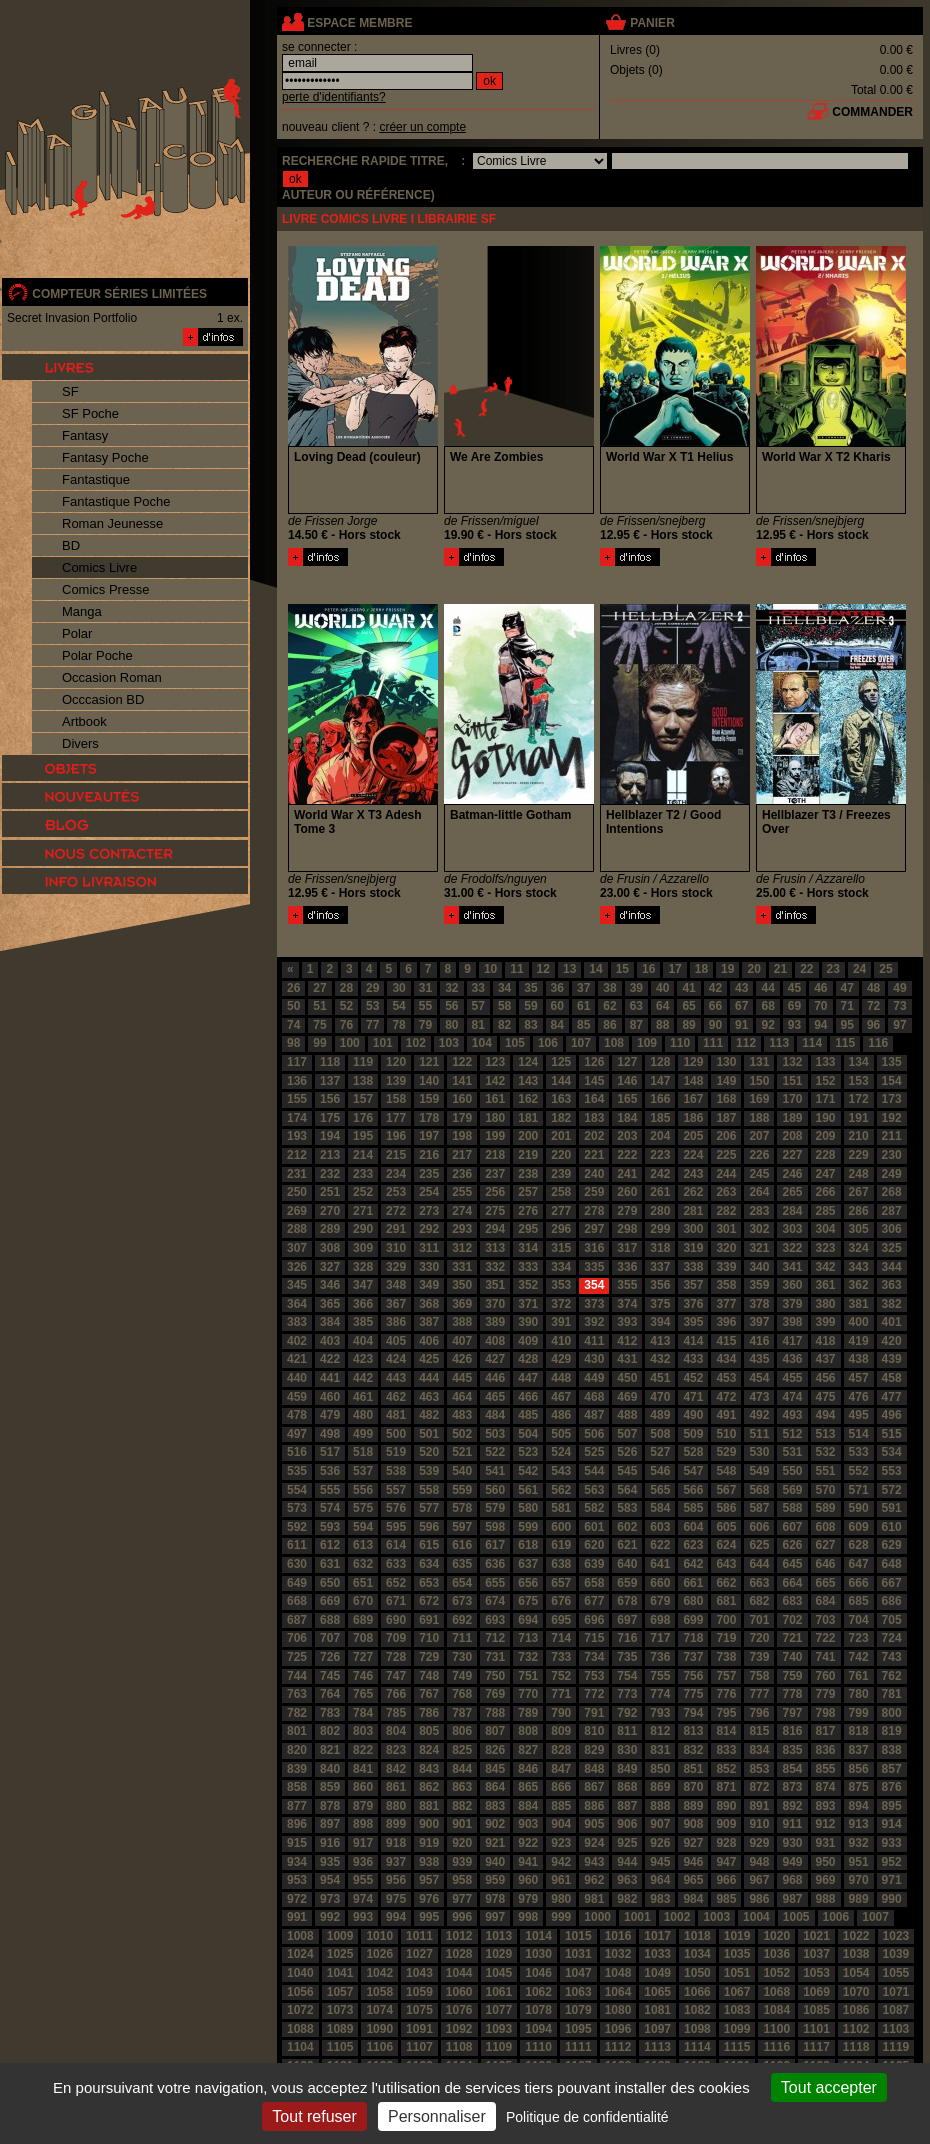 The height and width of the screenshot is (2144, 930). Describe the element at coordinates (462, 1824) in the screenshot. I see `901` at that location.